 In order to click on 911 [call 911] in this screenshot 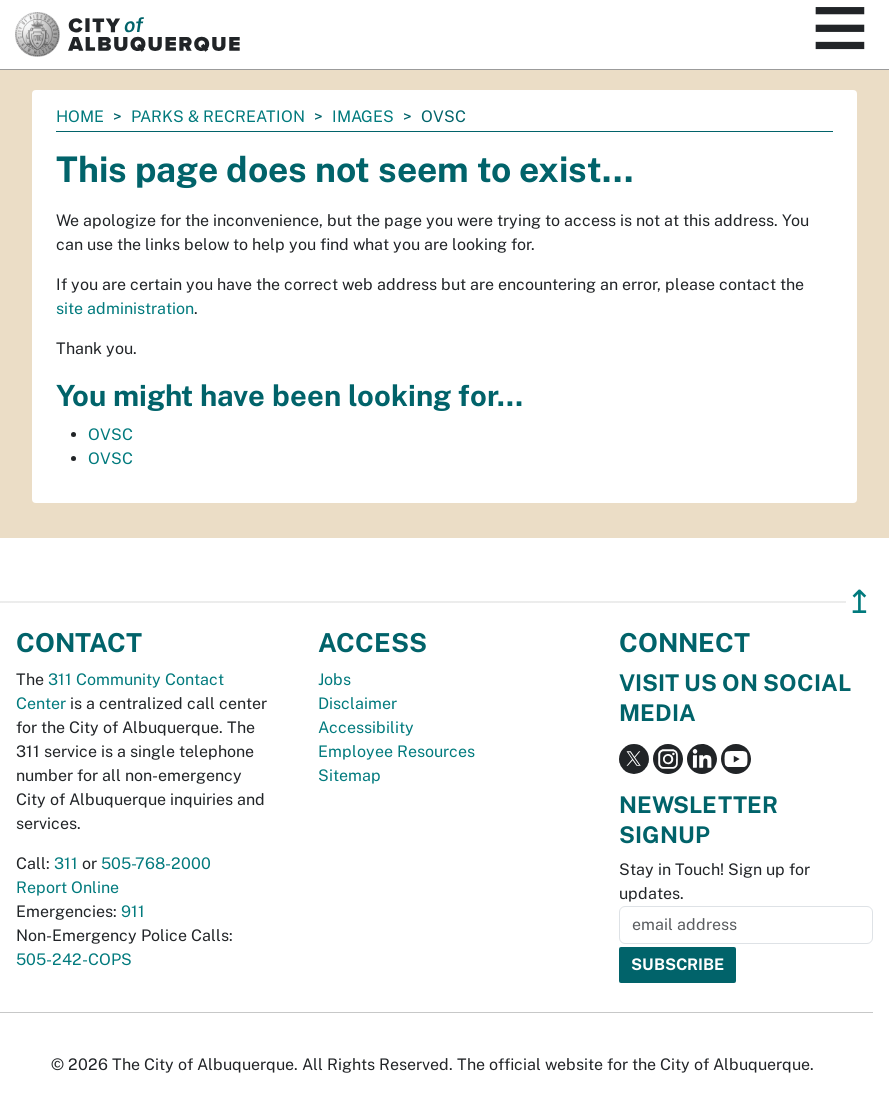, I will do `click(133, 911)`.